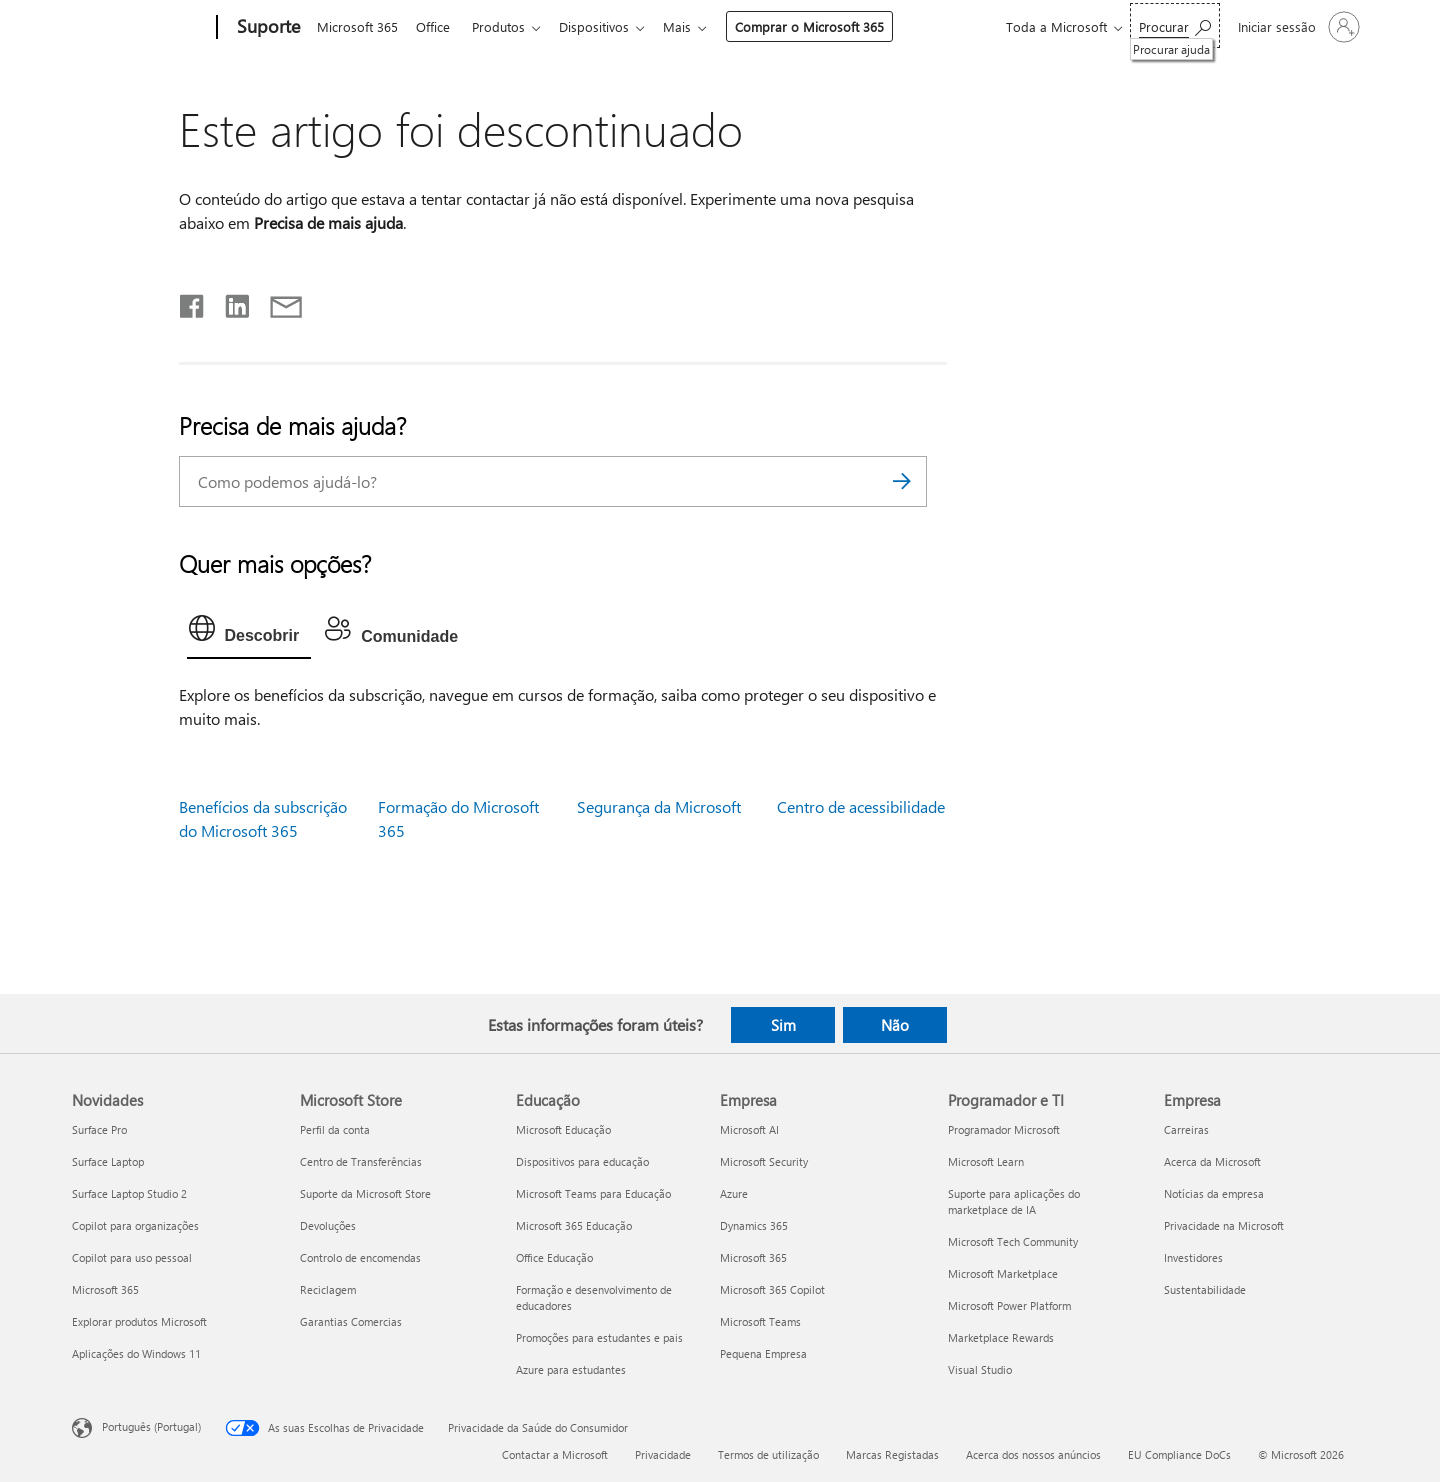 The width and height of the screenshot is (1440, 1482). I want to click on Office, so click(437, 26).